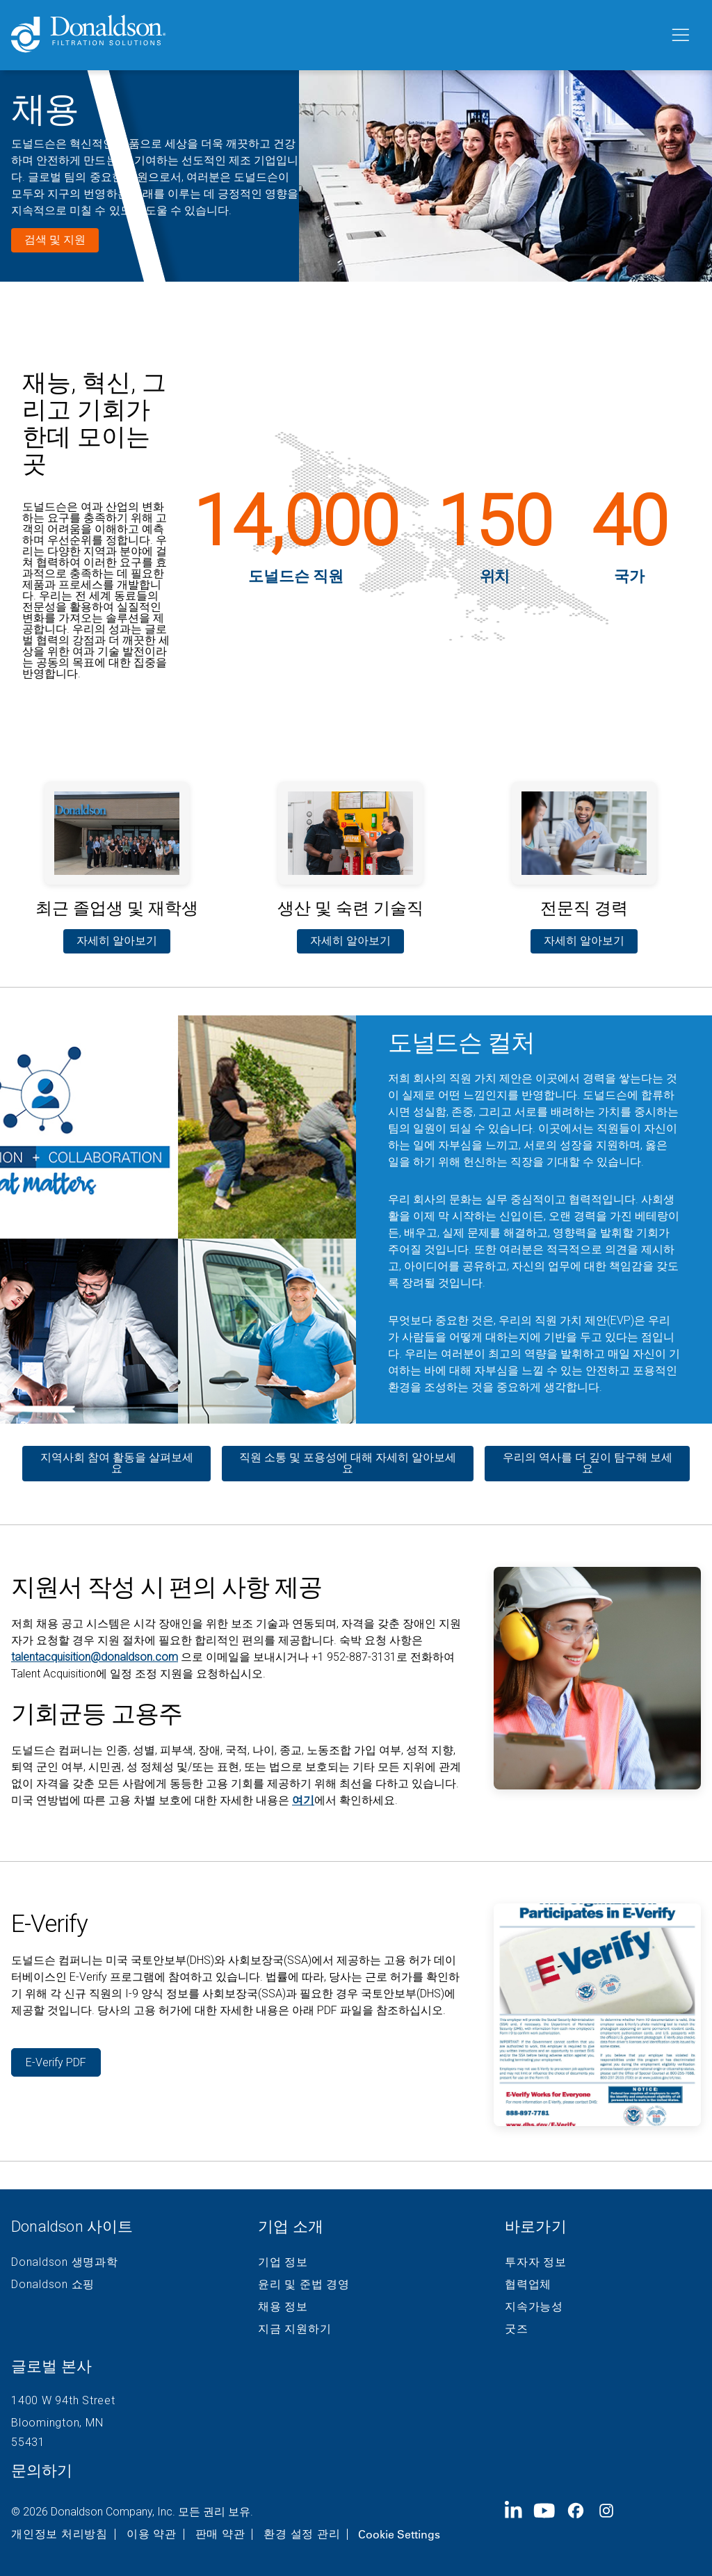 This screenshot has width=712, height=2576. What do you see at coordinates (536, 2262) in the screenshot?
I see `투자자 정보` at bounding box center [536, 2262].